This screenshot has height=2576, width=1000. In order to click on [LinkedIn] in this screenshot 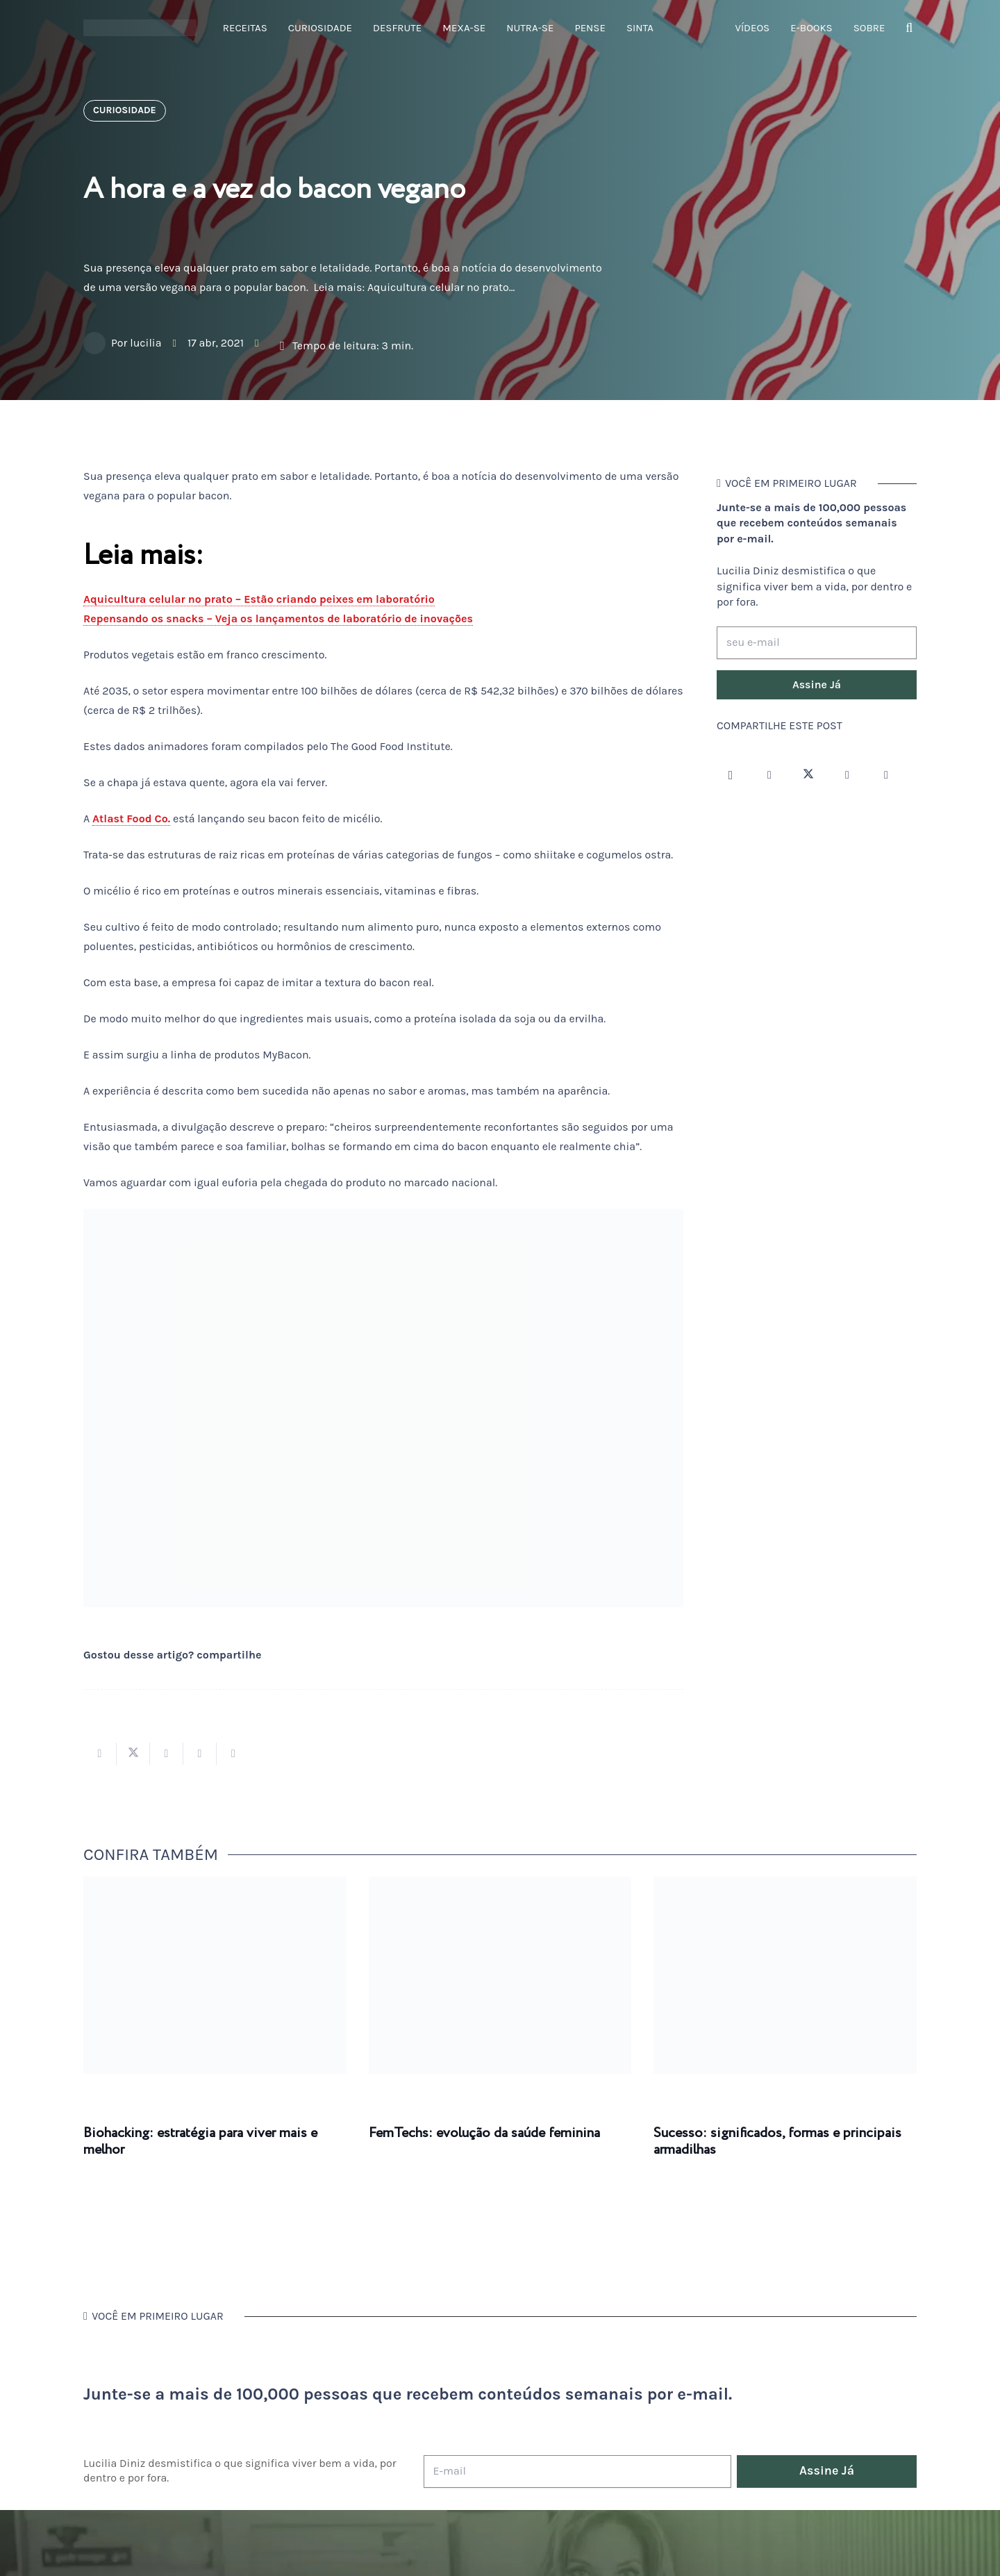, I will do `click(886, 775)`.